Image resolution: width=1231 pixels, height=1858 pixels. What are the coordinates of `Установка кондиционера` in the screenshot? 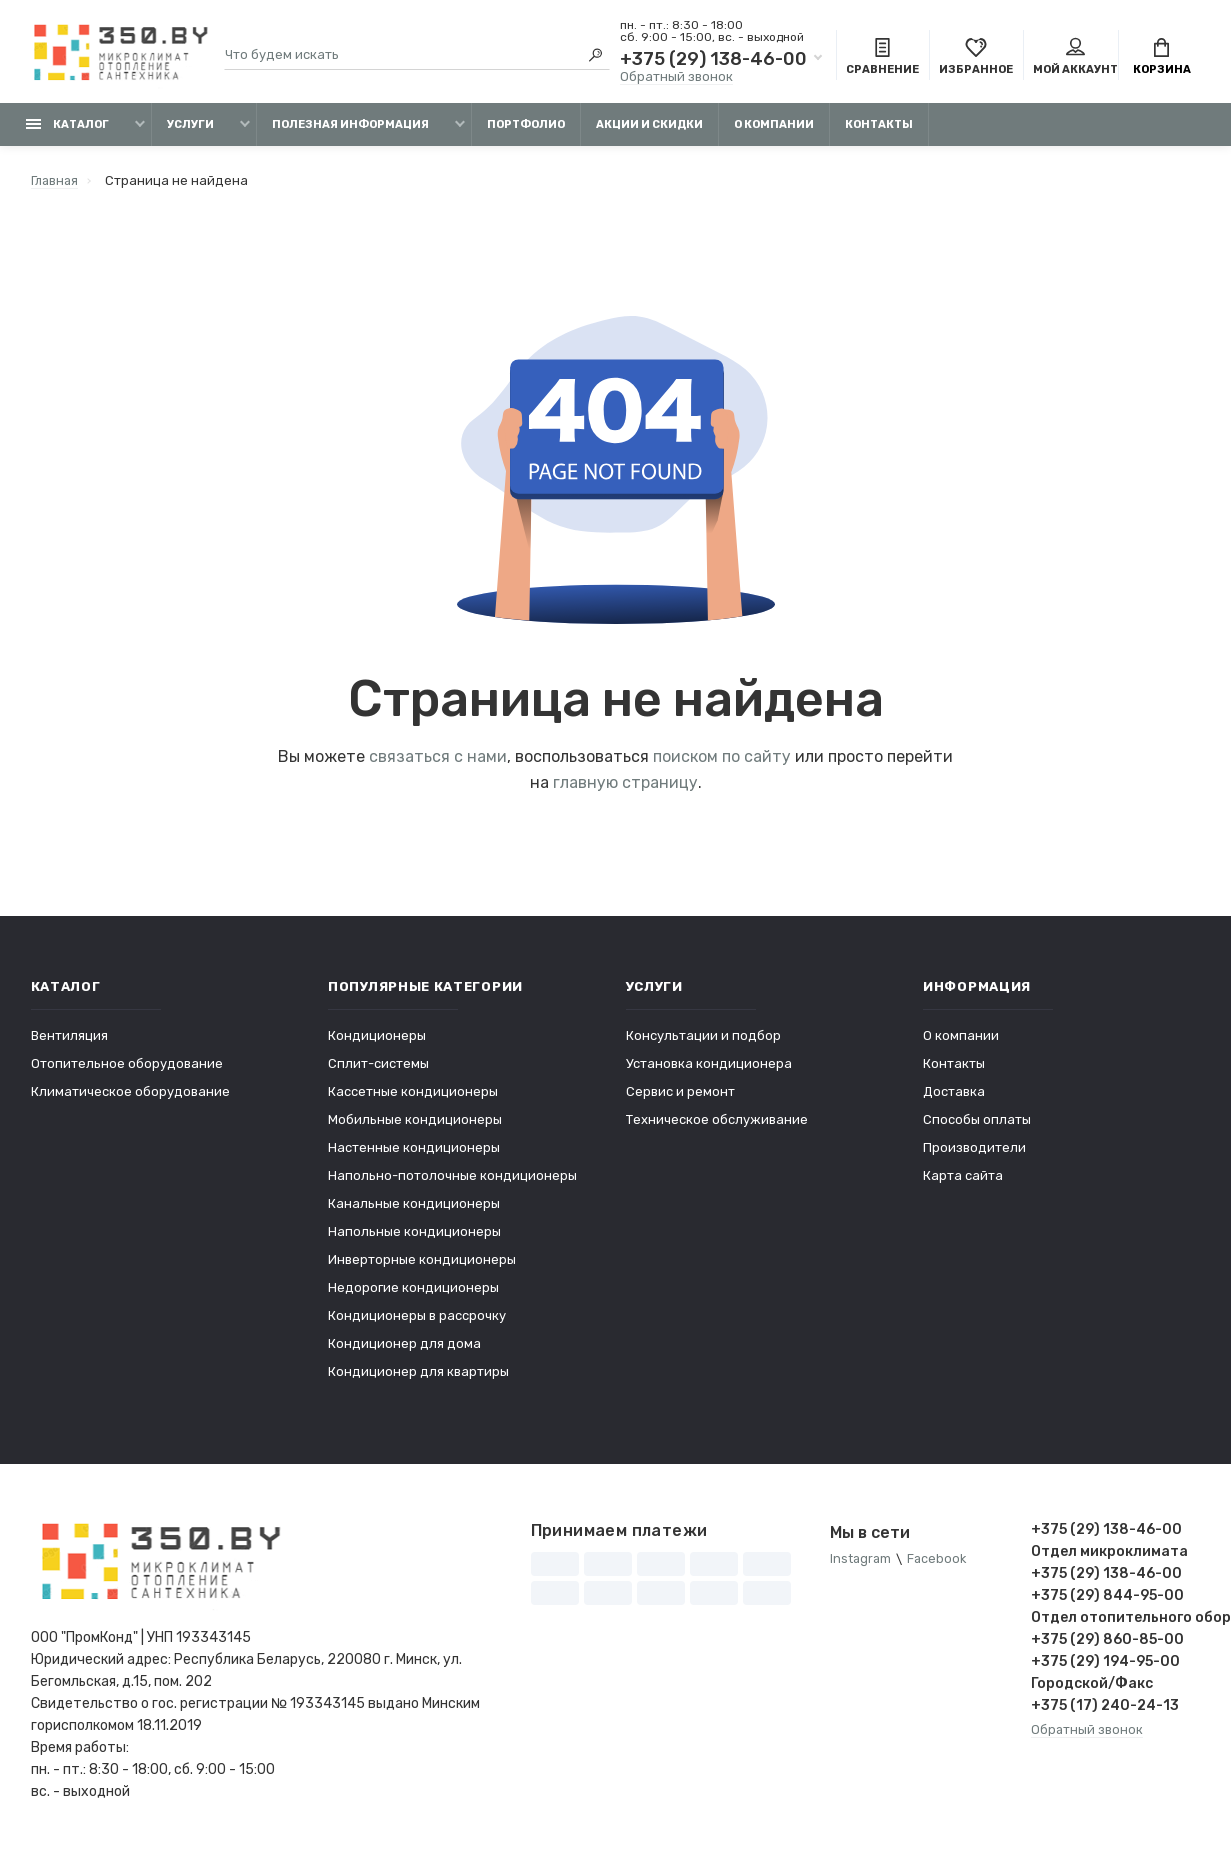 It's located at (709, 1066).